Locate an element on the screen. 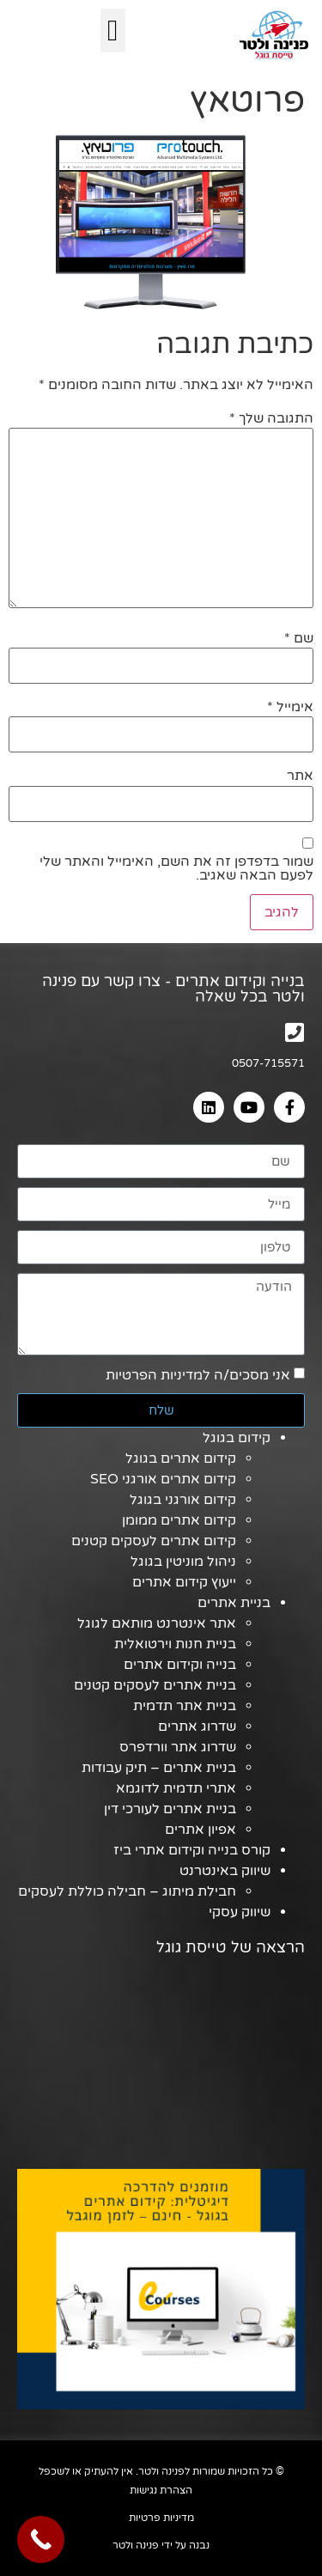 This screenshot has width=322, height=2576. חבילת מיתוג – חבילה כוללת לעסקים is located at coordinates (127, 1891).